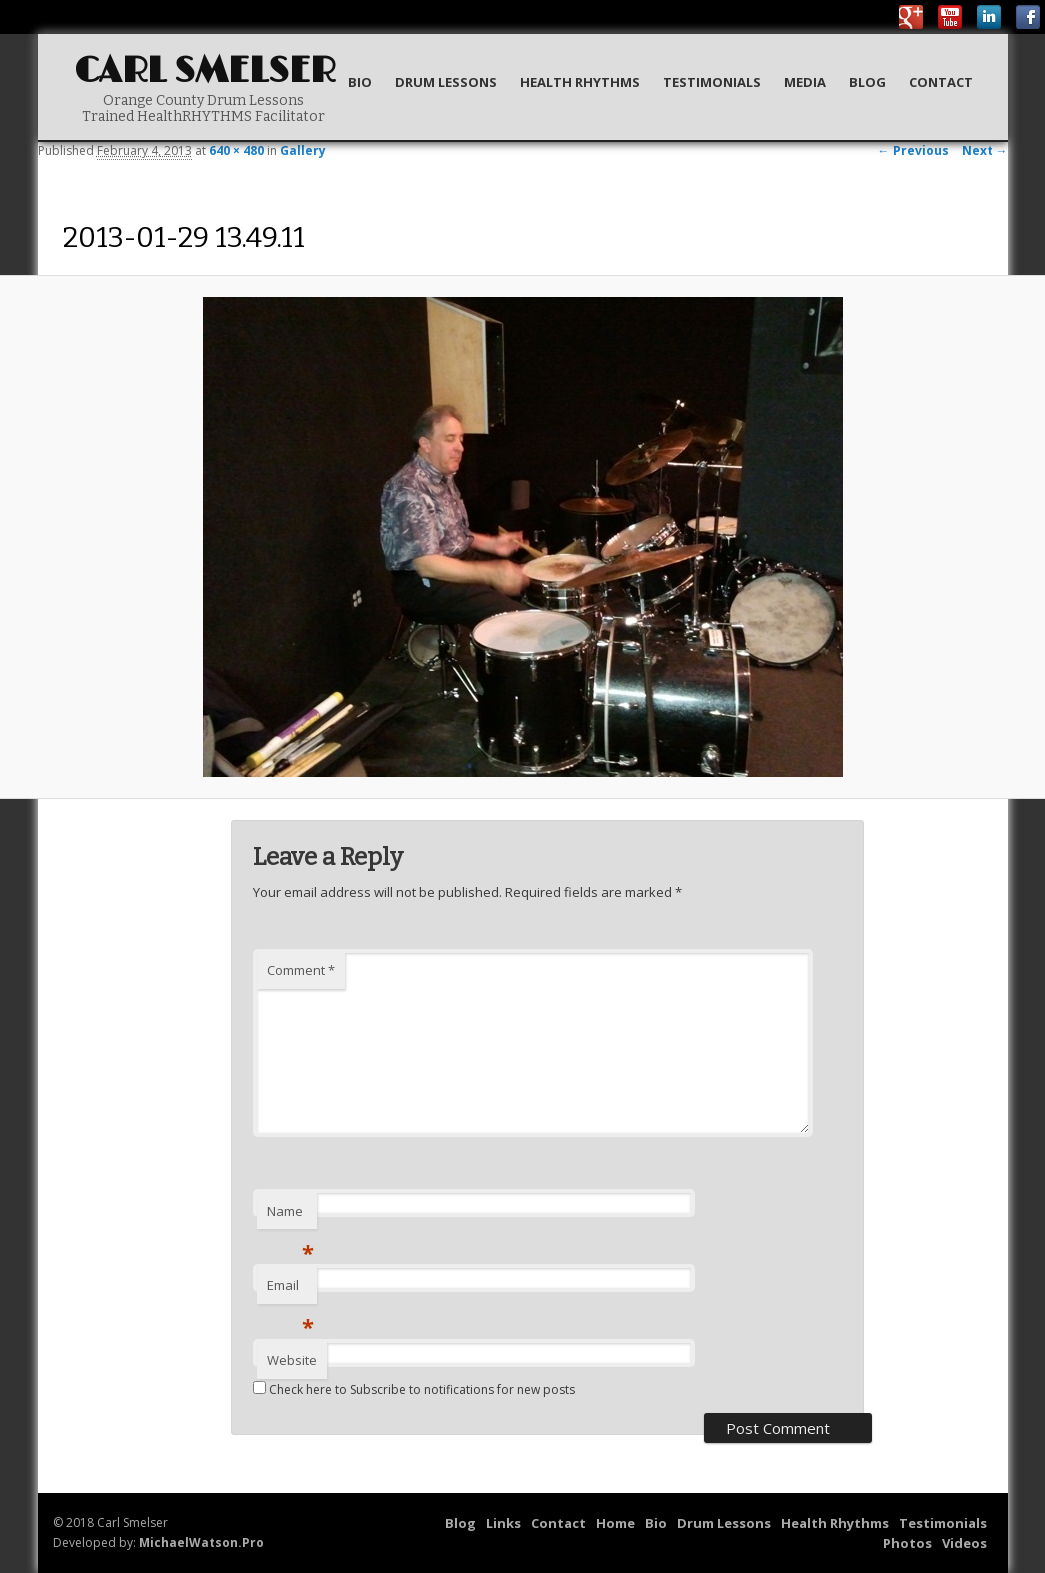 This screenshot has width=1045, height=1573. I want to click on Photos, so click(907, 1543).